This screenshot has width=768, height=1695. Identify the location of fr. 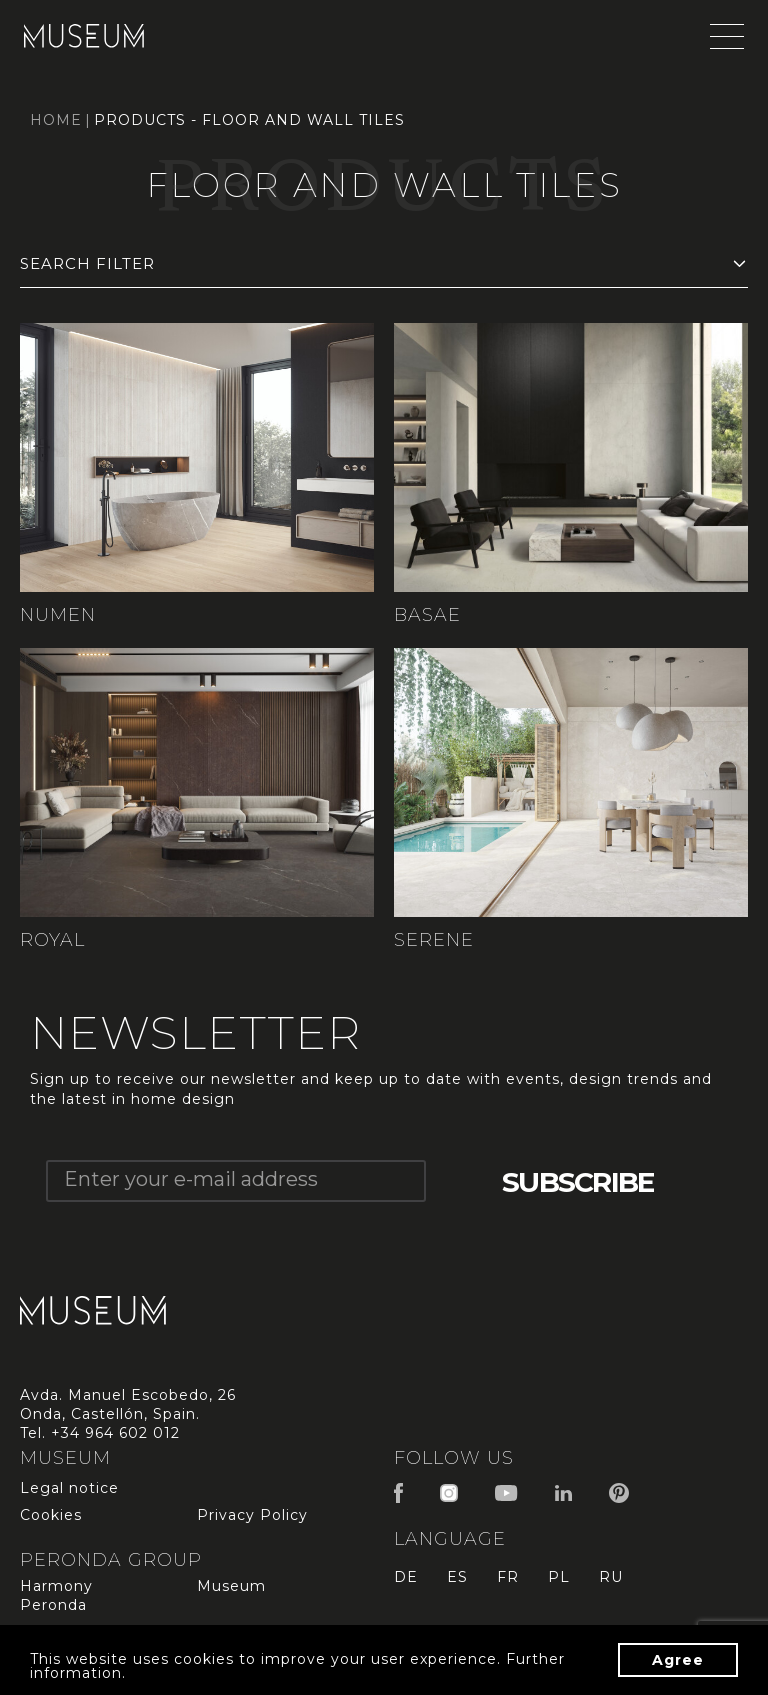
(508, 1577).